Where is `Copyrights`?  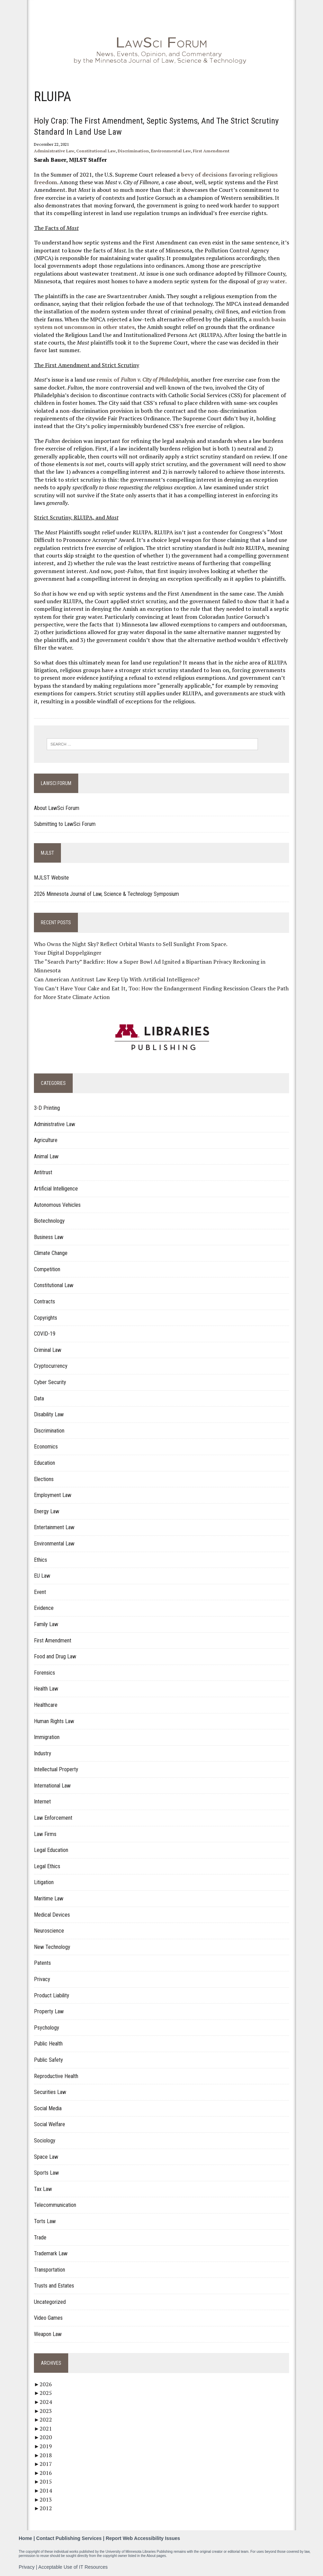
Copyrights is located at coordinates (45, 1317).